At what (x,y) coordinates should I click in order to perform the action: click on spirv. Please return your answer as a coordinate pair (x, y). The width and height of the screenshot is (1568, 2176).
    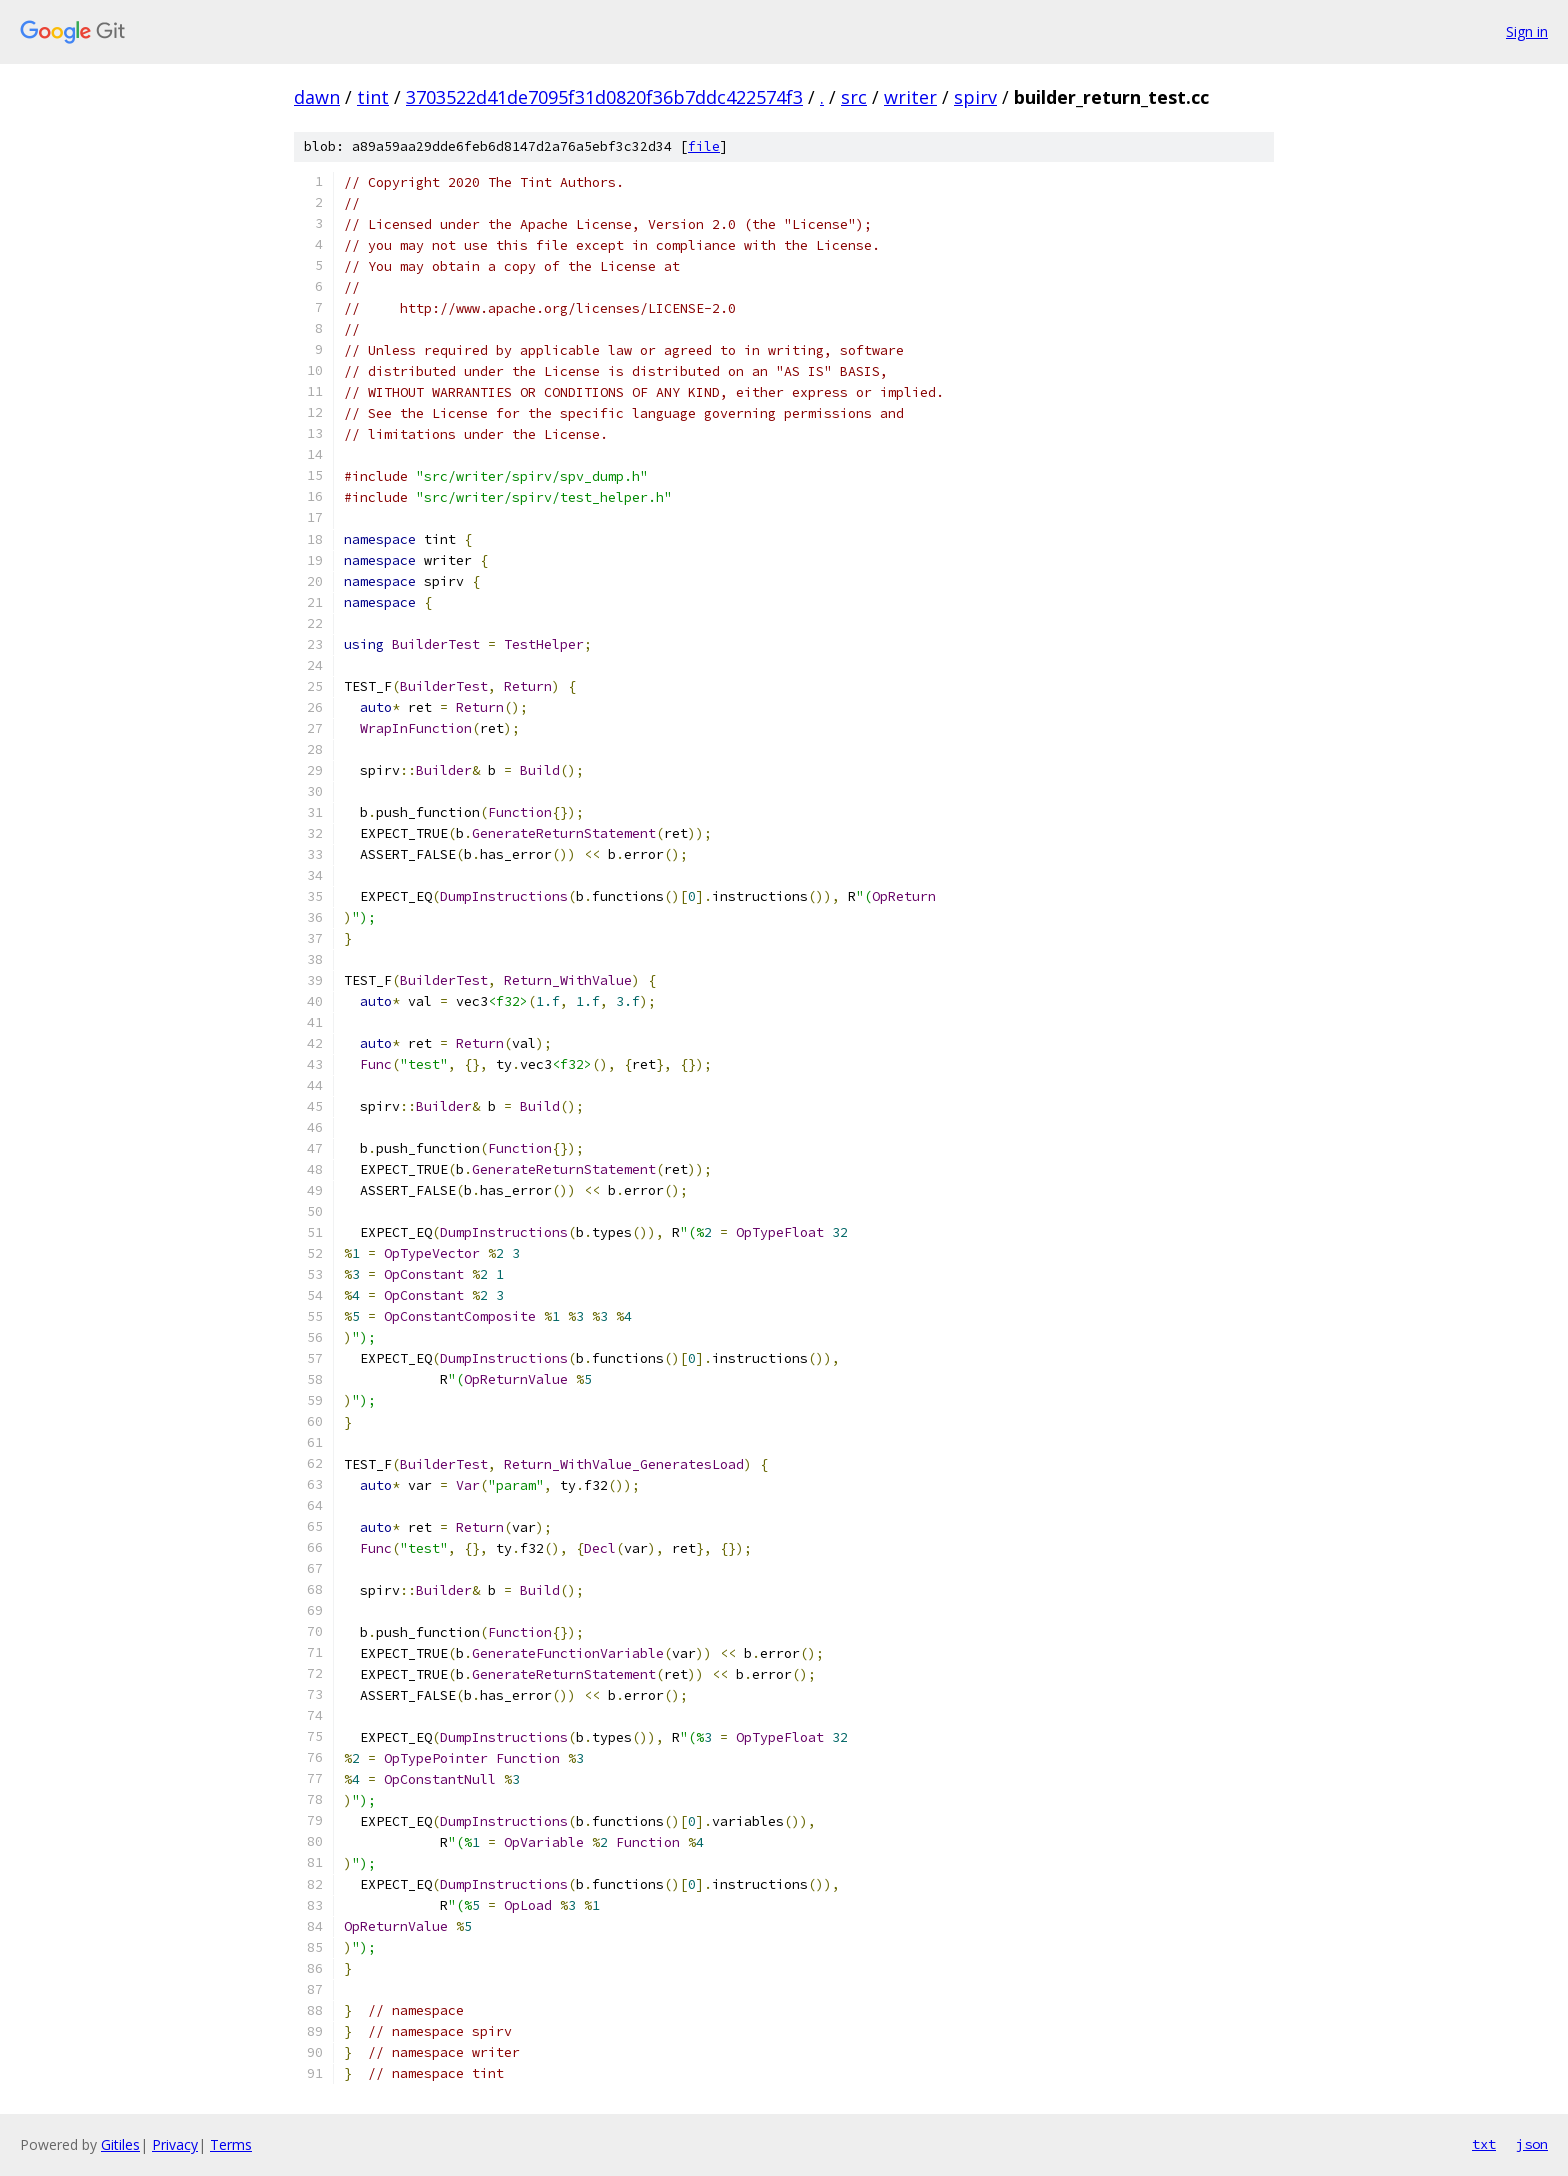
    Looking at the image, I should click on (975, 97).